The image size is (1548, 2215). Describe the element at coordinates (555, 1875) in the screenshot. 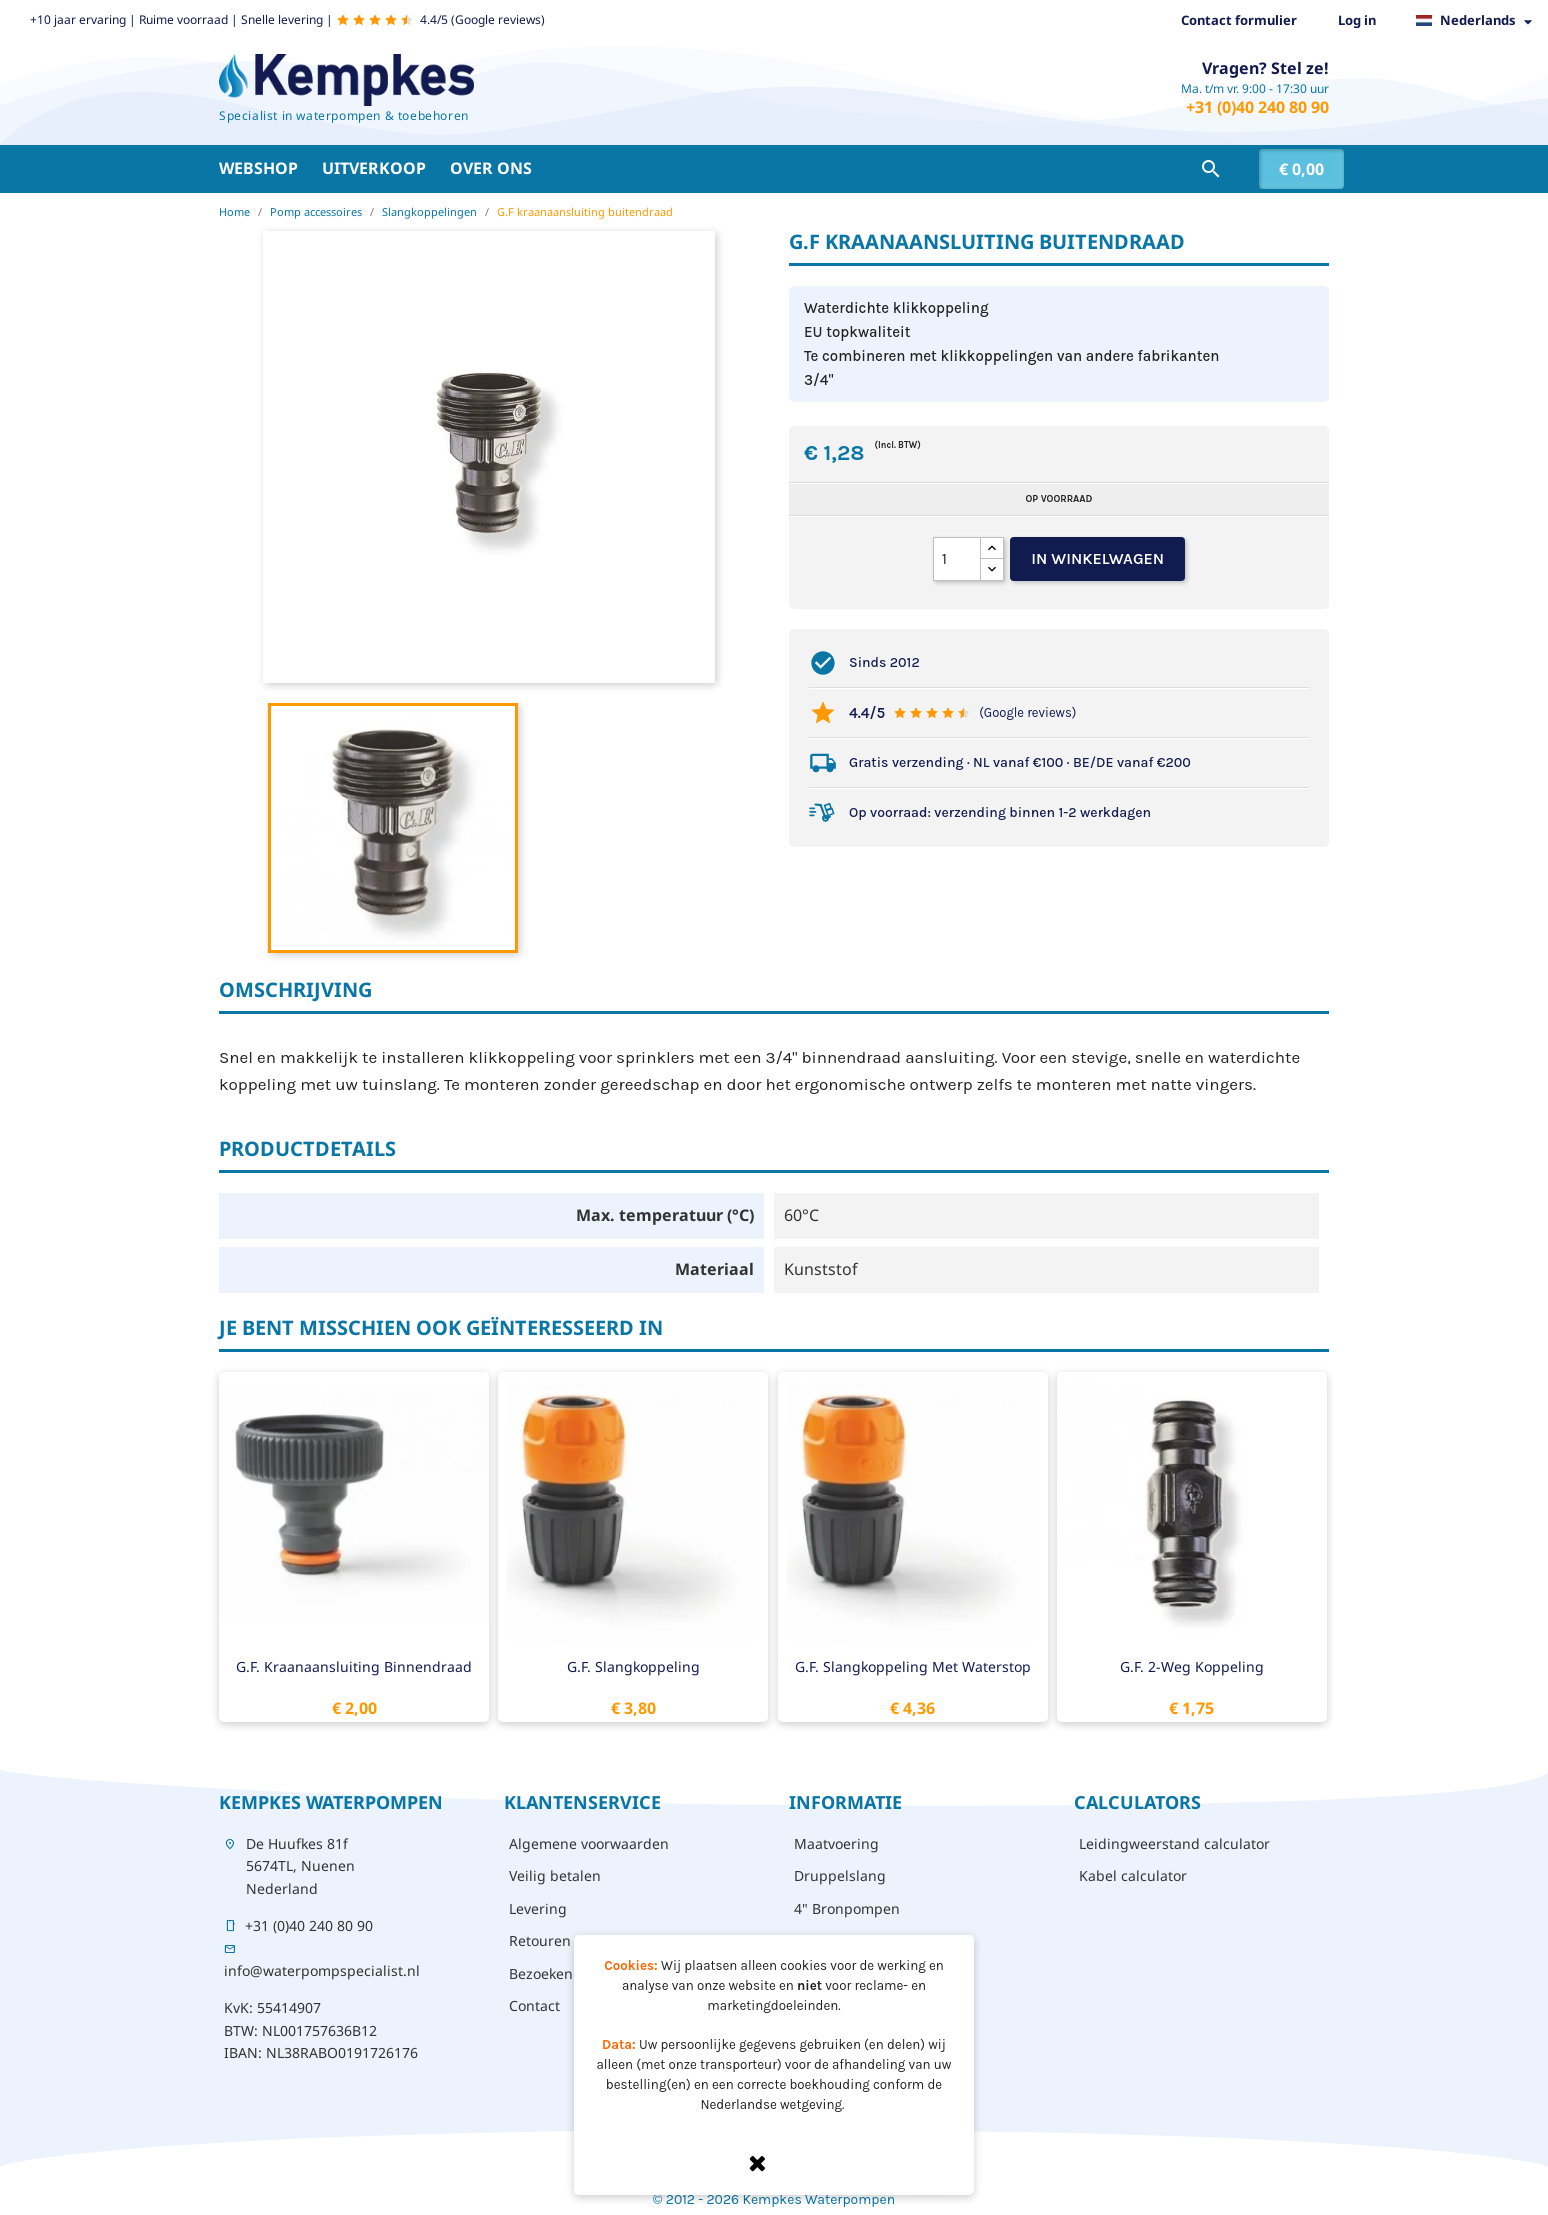

I see `Veilig betalen` at that location.